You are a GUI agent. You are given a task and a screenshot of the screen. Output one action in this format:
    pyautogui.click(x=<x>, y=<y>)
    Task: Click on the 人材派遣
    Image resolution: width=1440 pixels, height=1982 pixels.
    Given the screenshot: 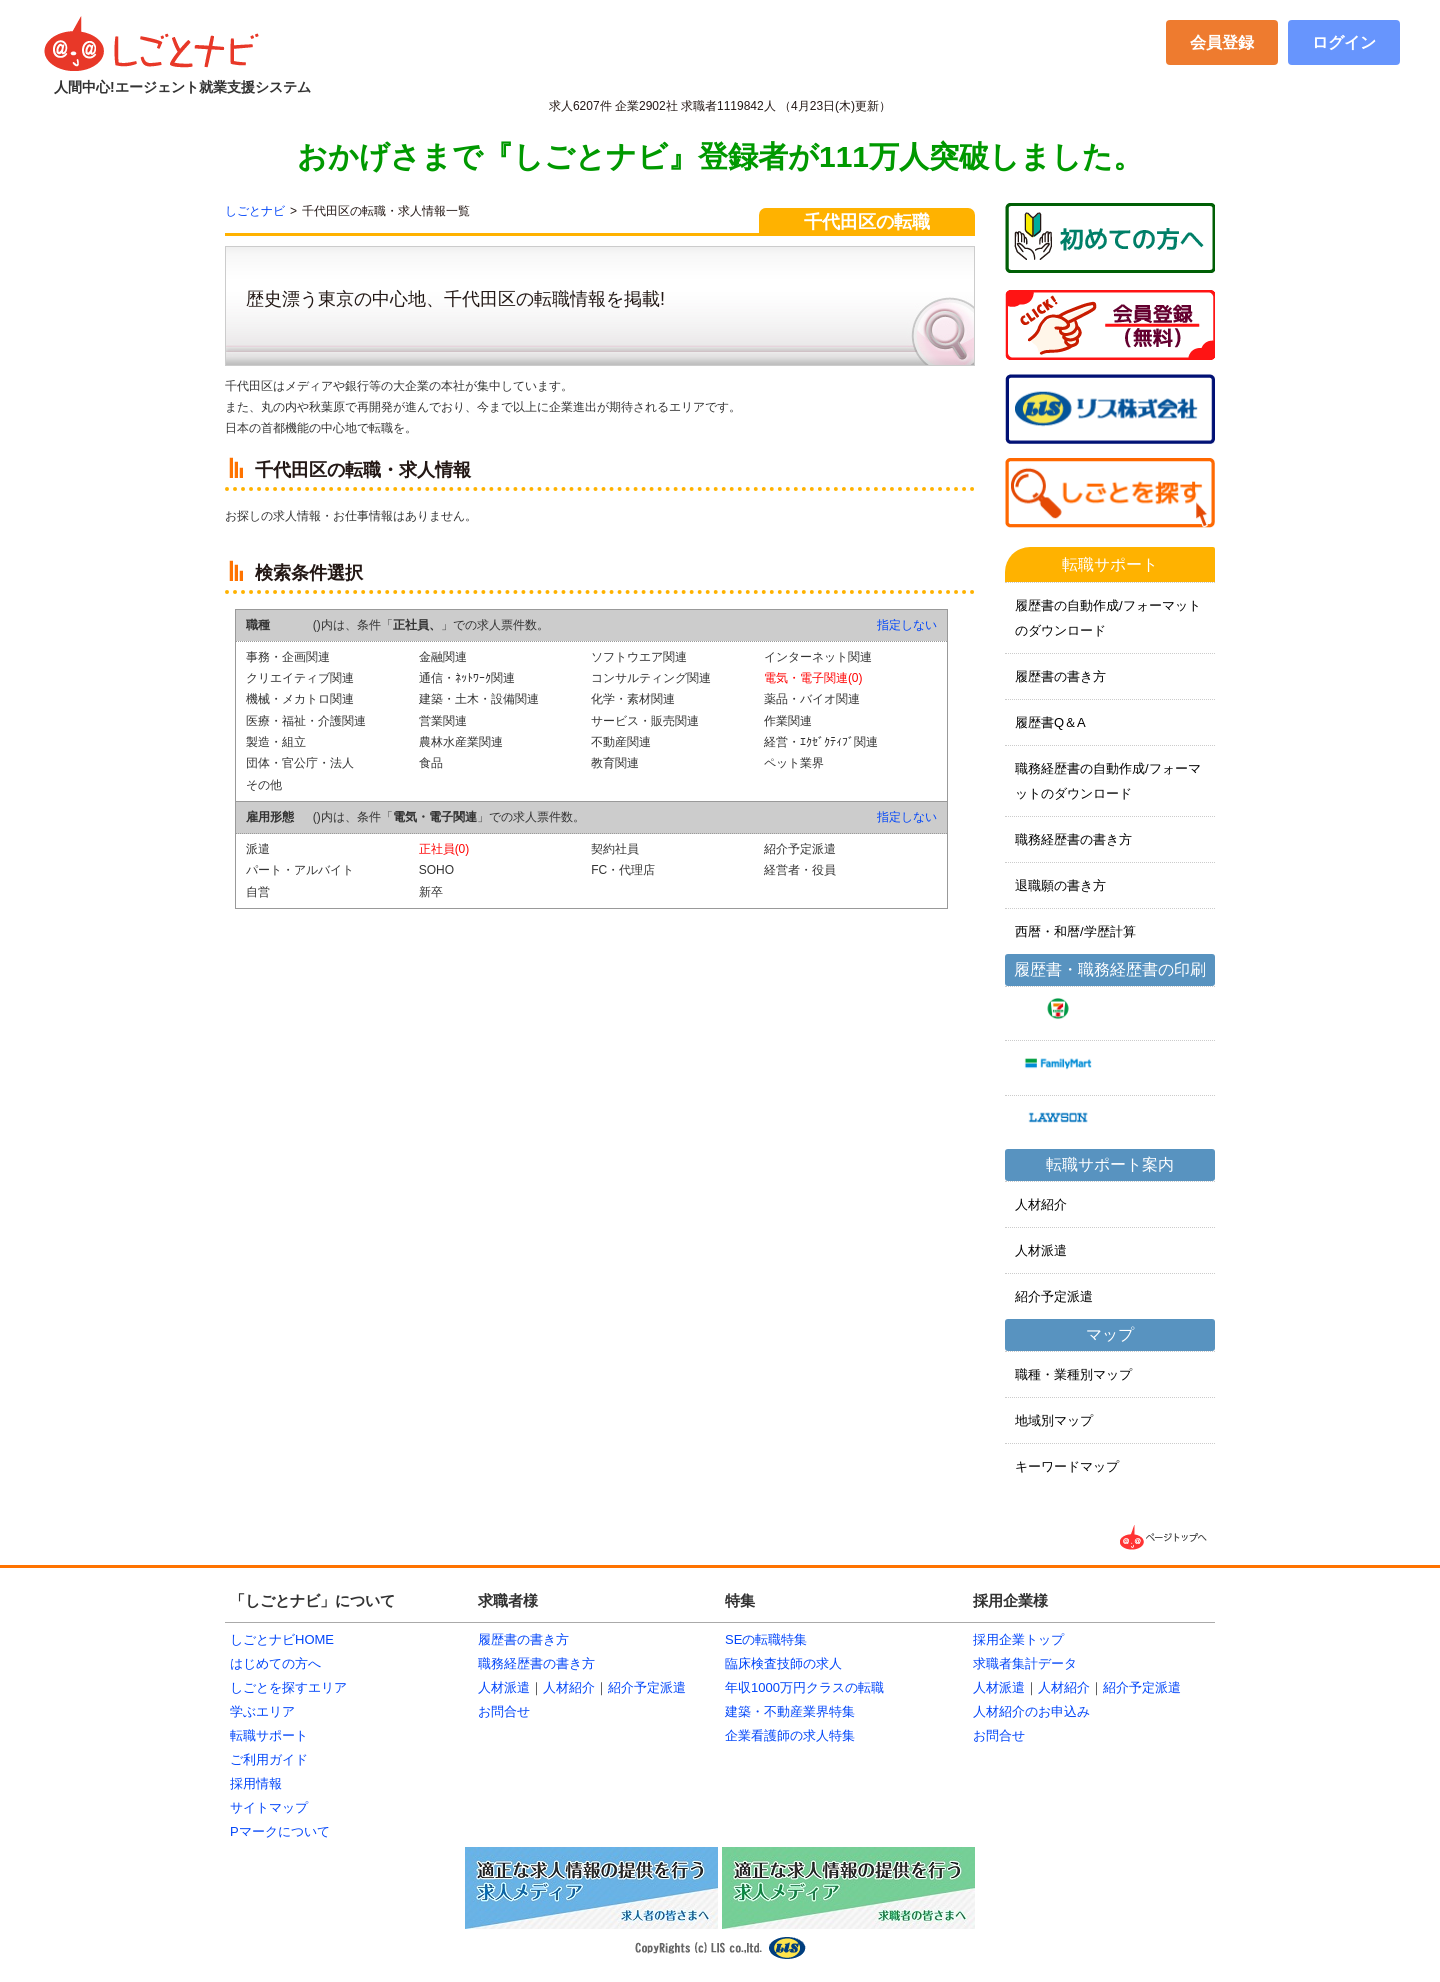 What is the action you would take?
    pyautogui.click(x=1041, y=1250)
    